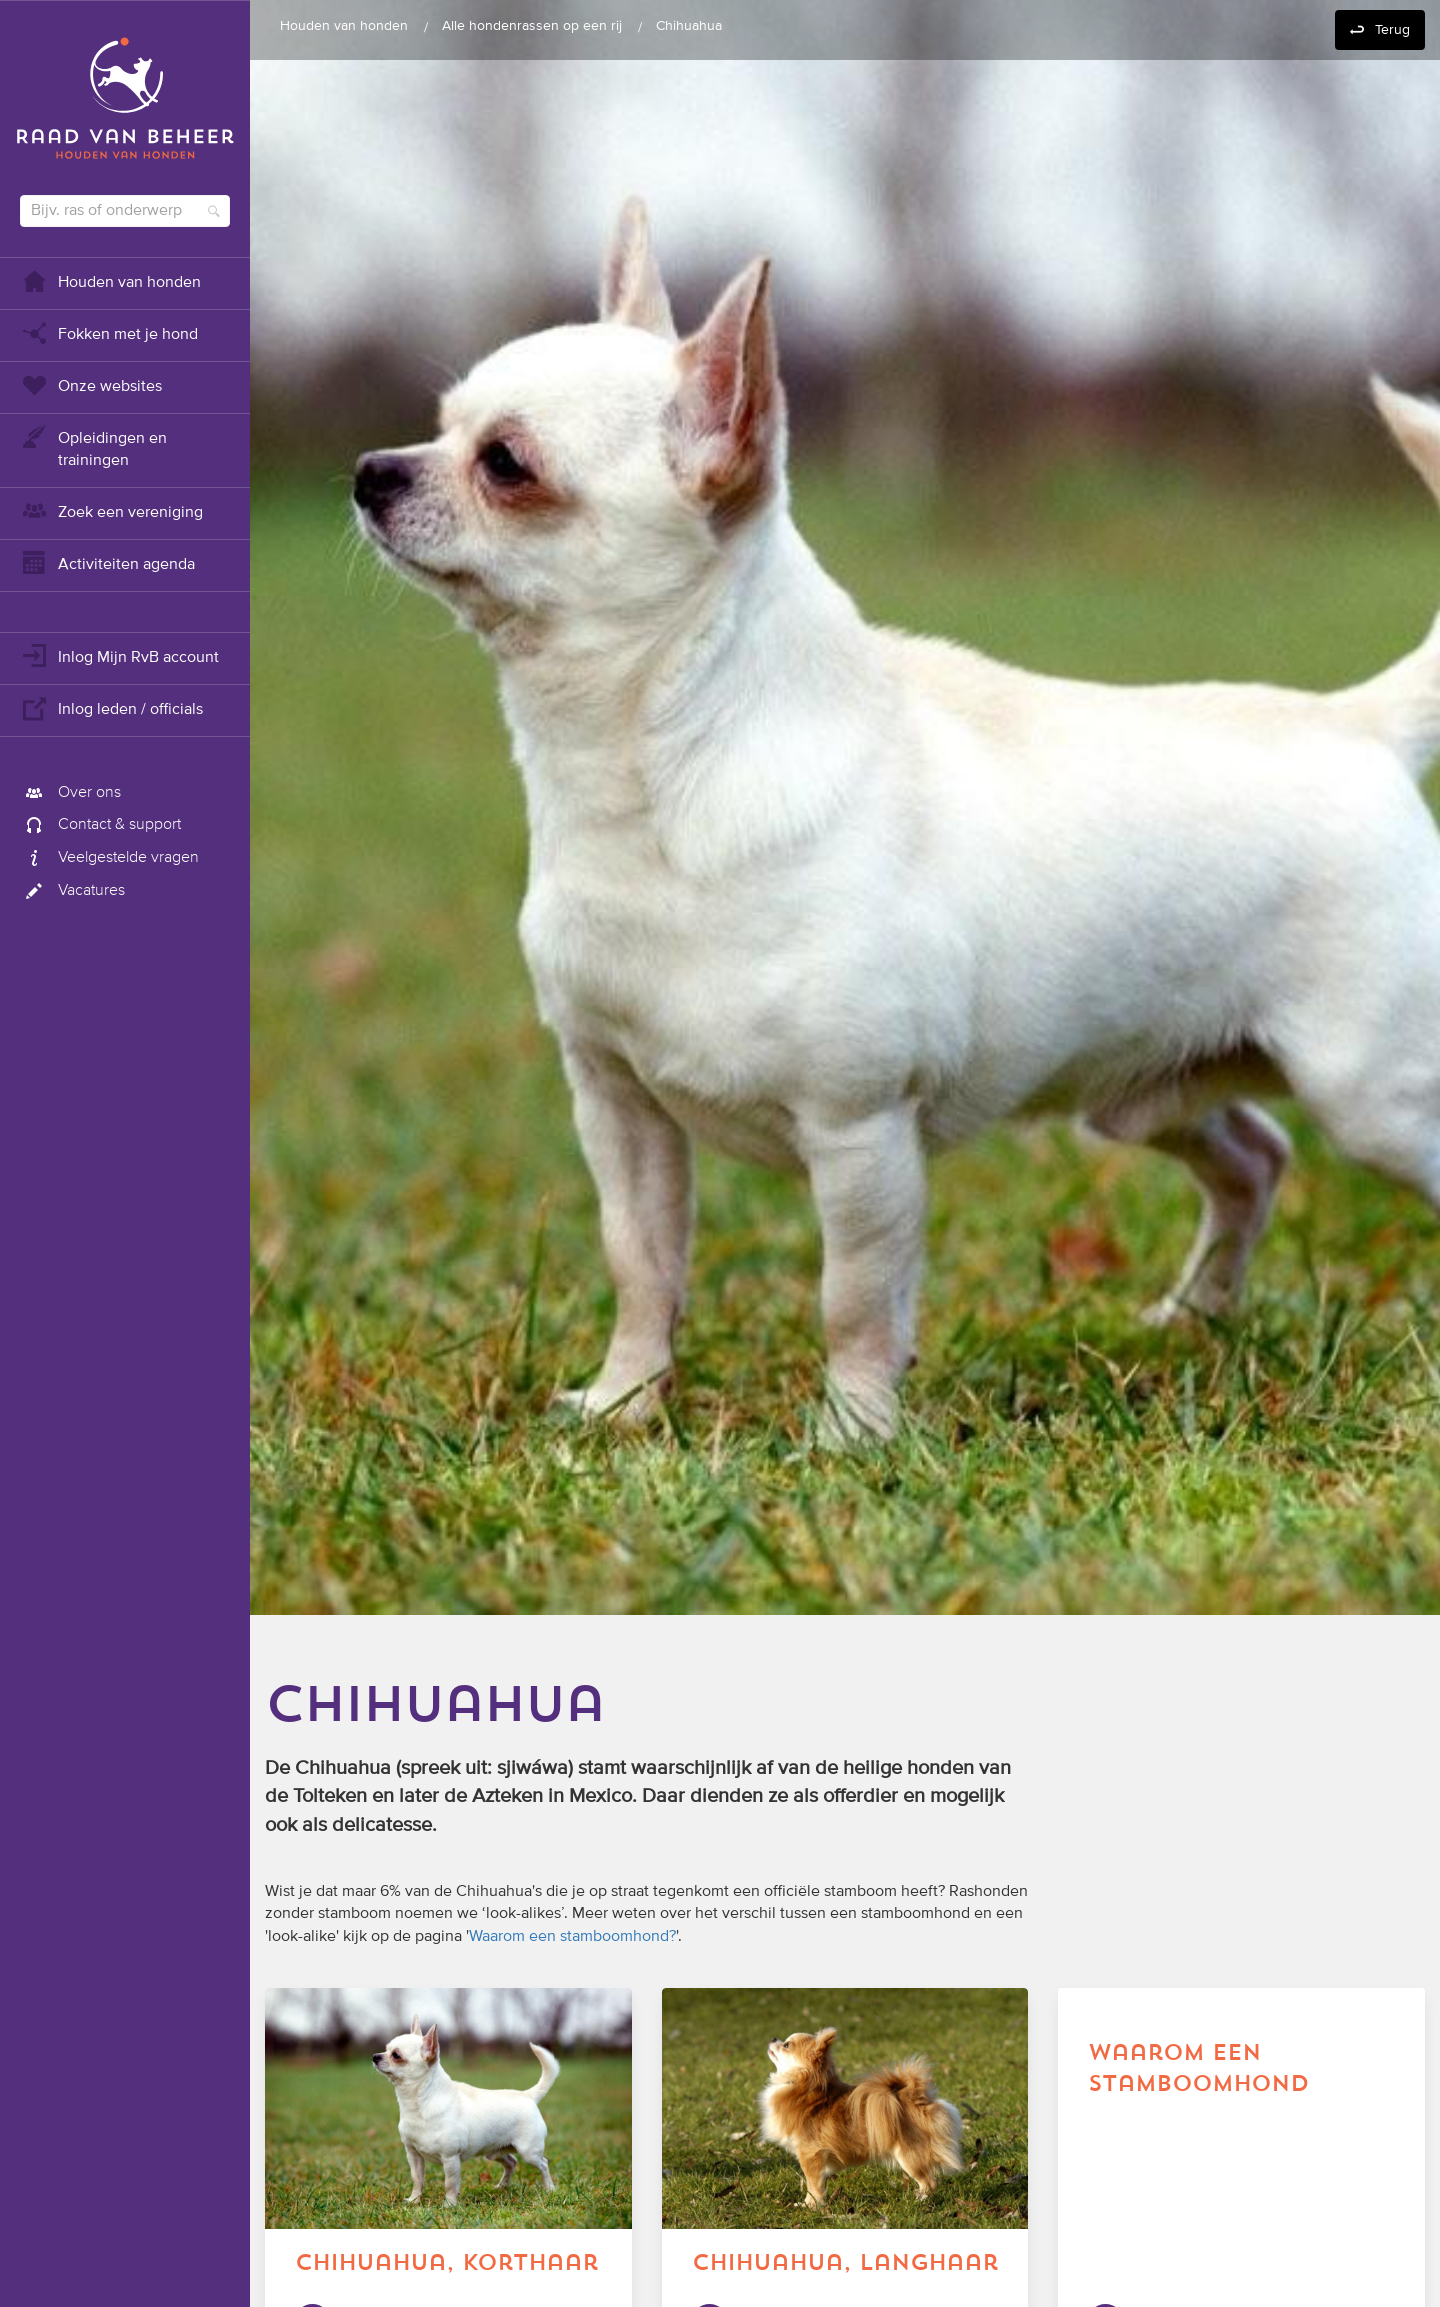 Image resolution: width=1440 pixels, height=2307 pixels. I want to click on Opleidingen en trainingen, so click(93, 447).